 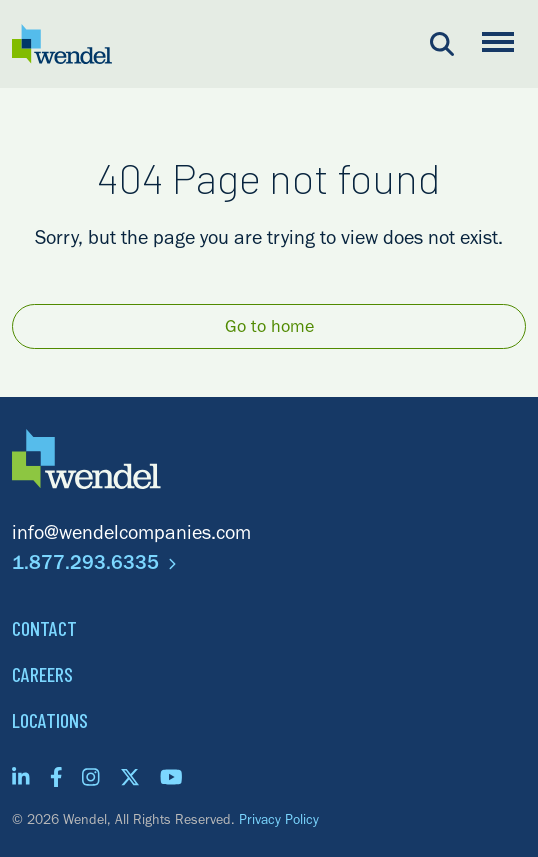 What do you see at coordinates (269, 329) in the screenshot?
I see `Go to home` at bounding box center [269, 329].